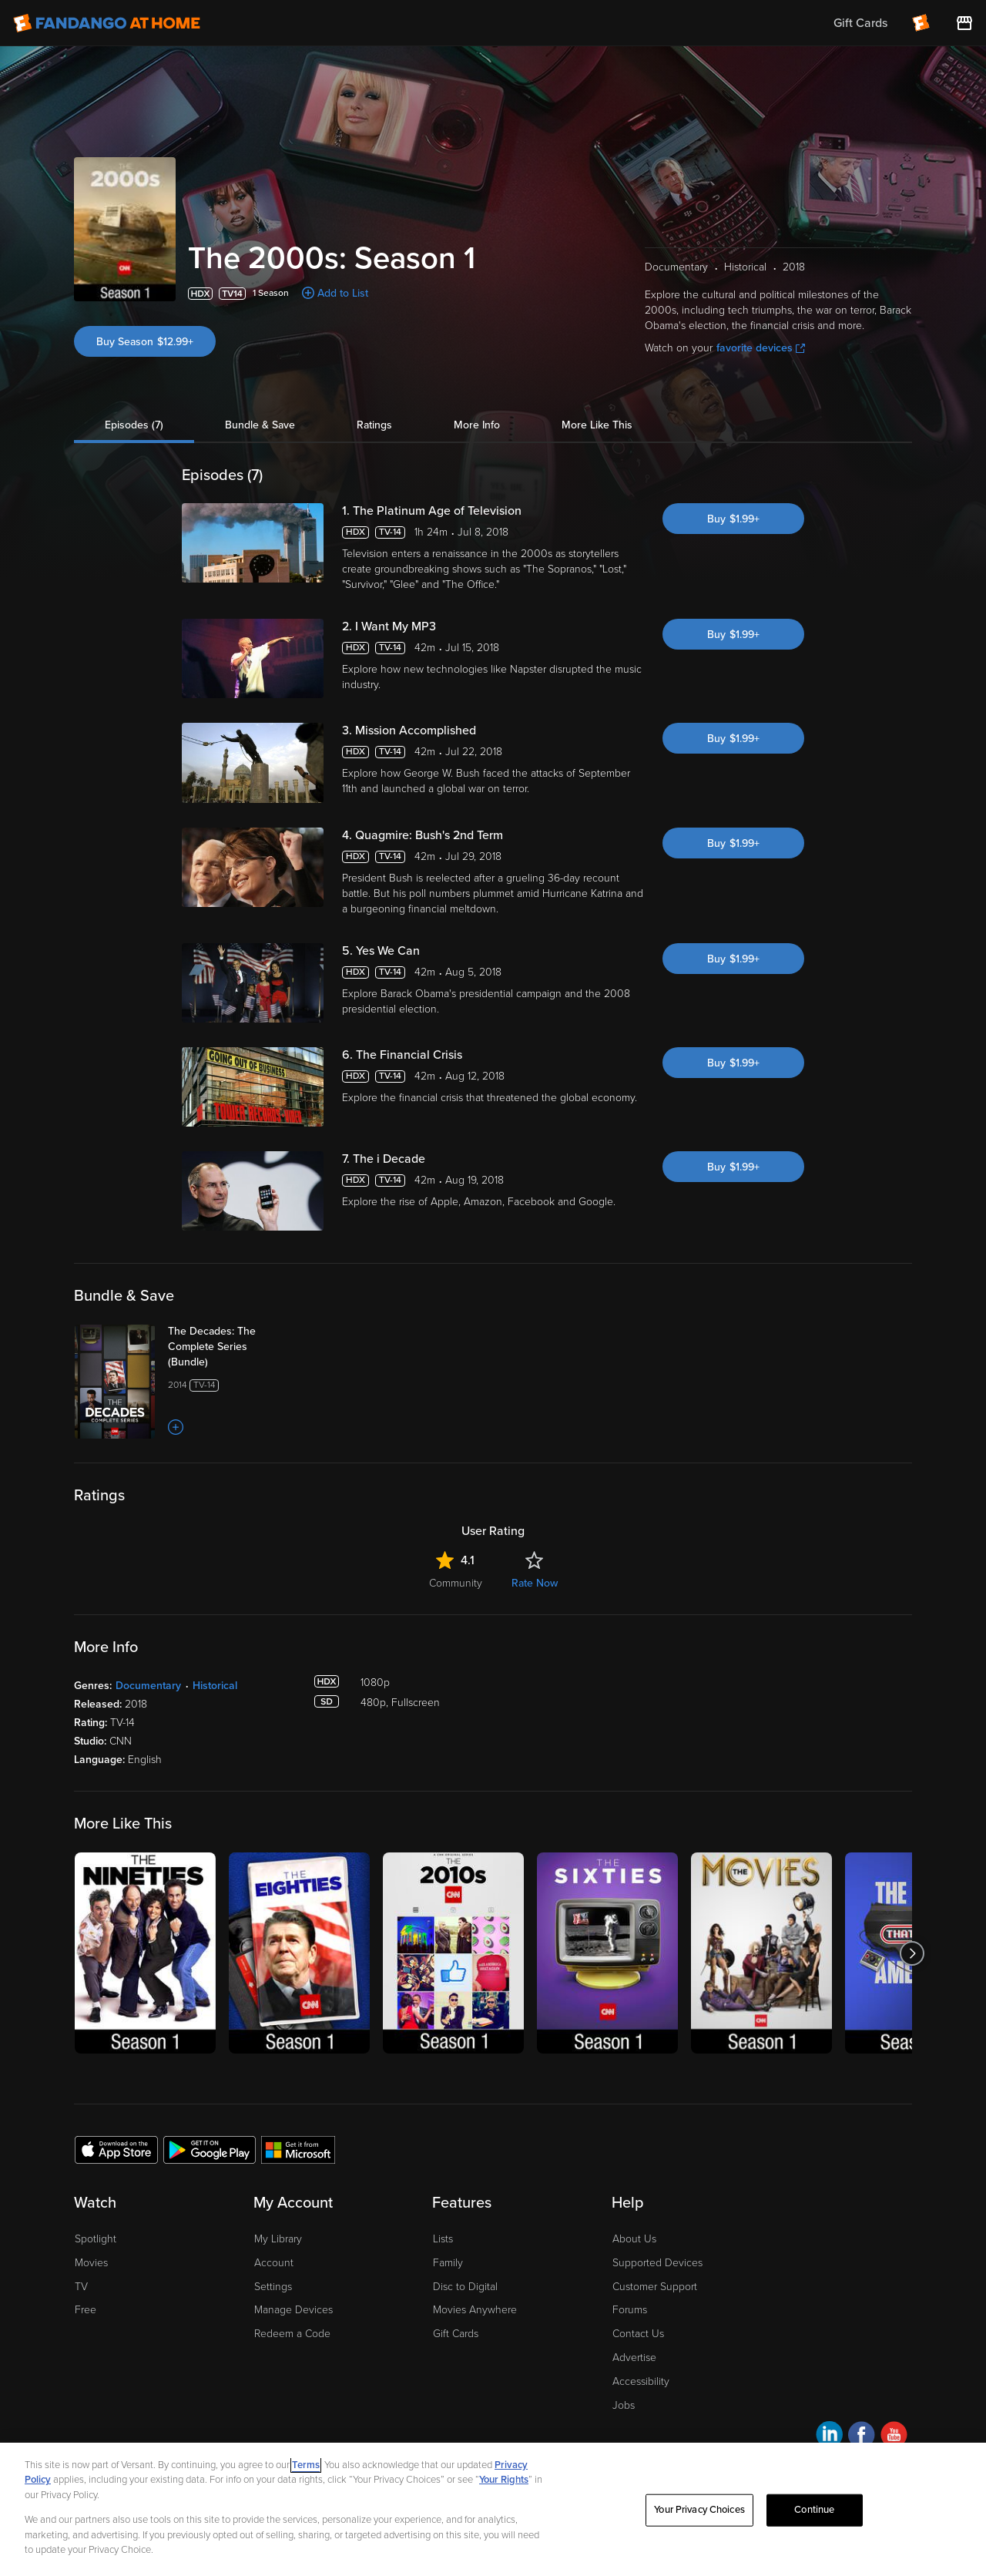 The height and width of the screenshot is (2576, 986). What do you see at coordinates (95, 2238) in the screenshot?
I see `Spotlight` at bounding box center [95, 2238].